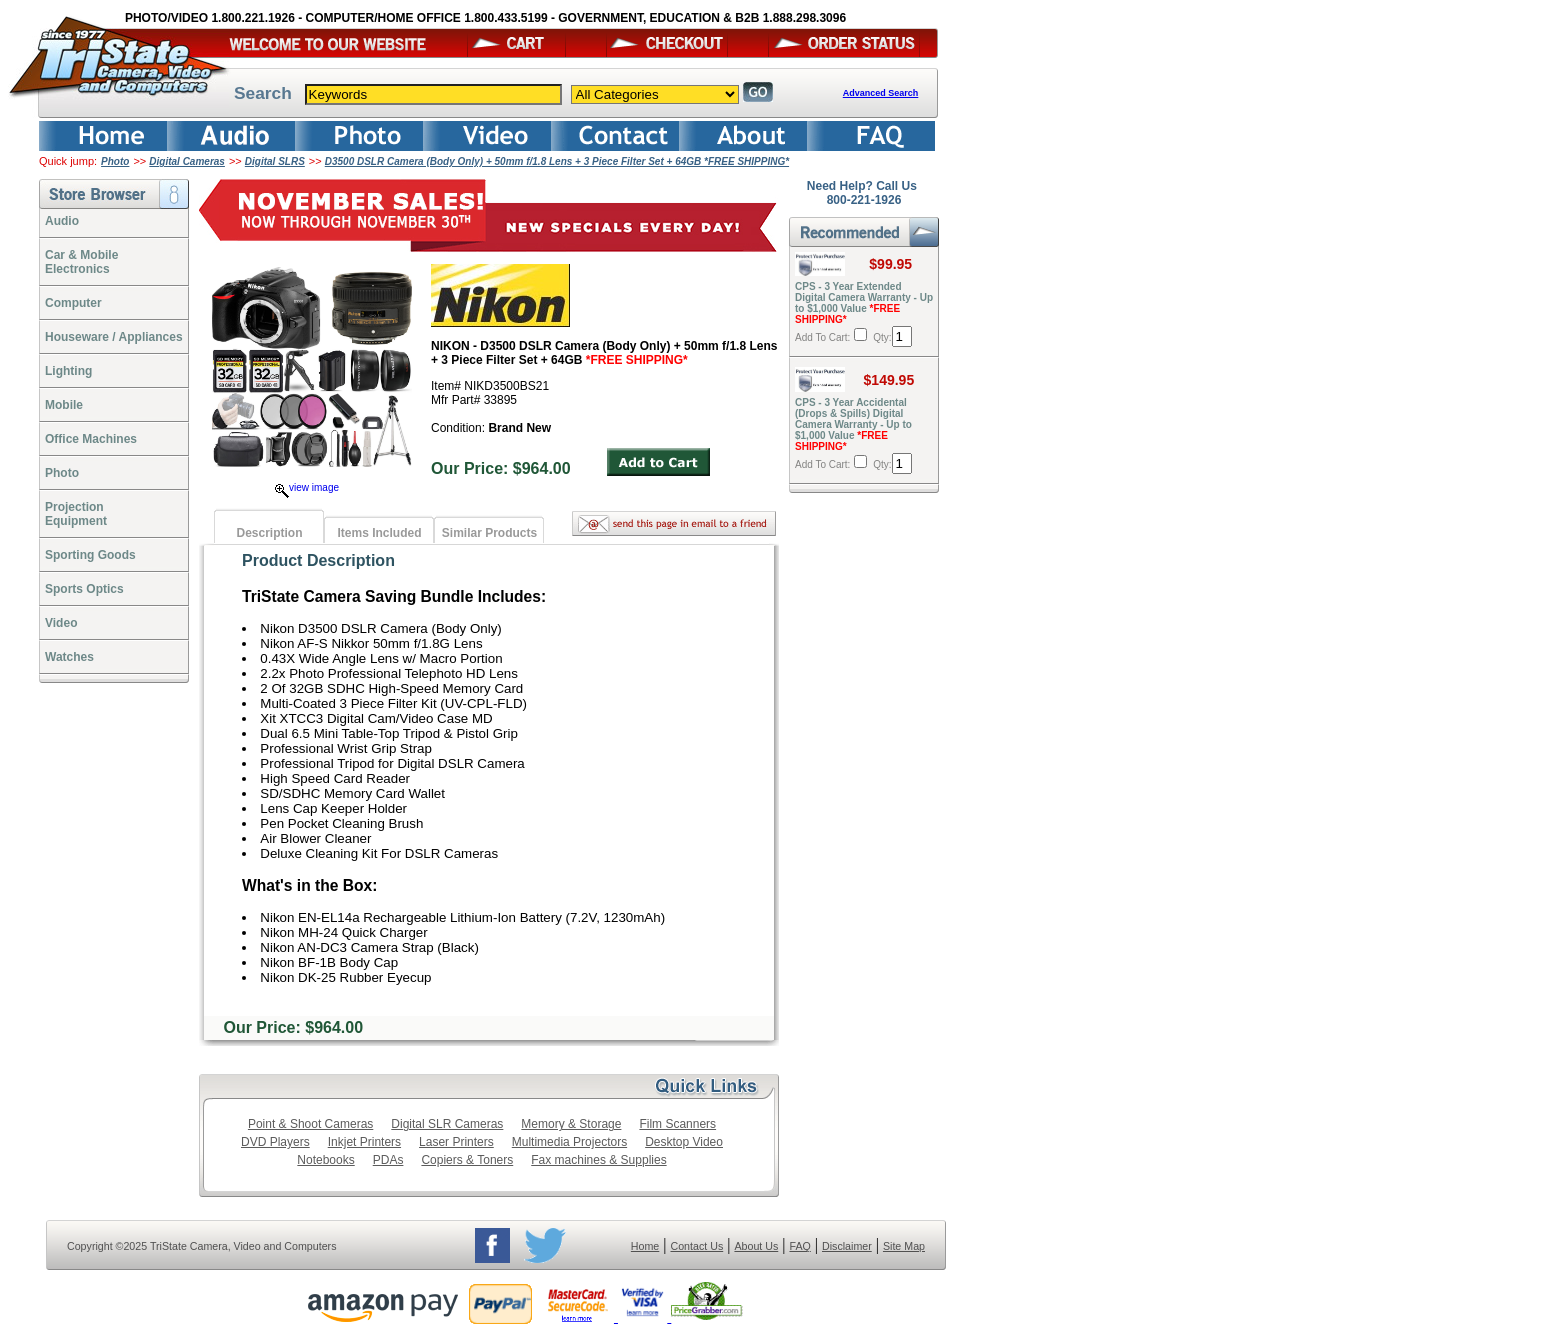 This screenshot has height=1343, width=1568. Describe the element at coordinates (114, 337) in the screenshot. I see `Houseware / Appliances` at that location.